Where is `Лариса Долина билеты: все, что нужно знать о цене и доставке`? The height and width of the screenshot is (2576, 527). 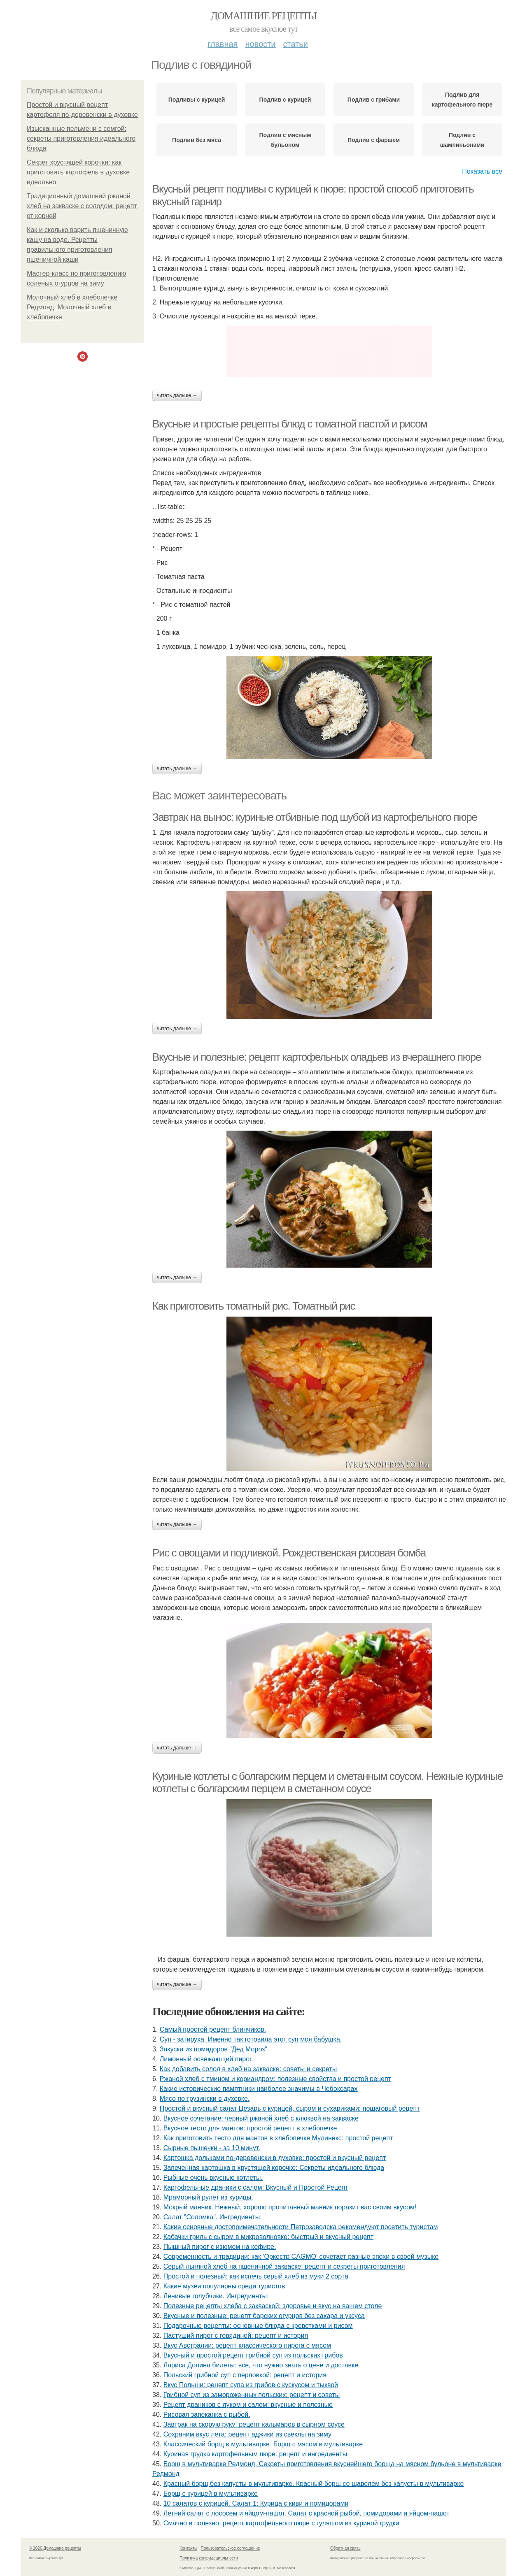
Лариса Долина билеты: все, что нужно знать о цене и доставке is located at coordinates (260, 2365).